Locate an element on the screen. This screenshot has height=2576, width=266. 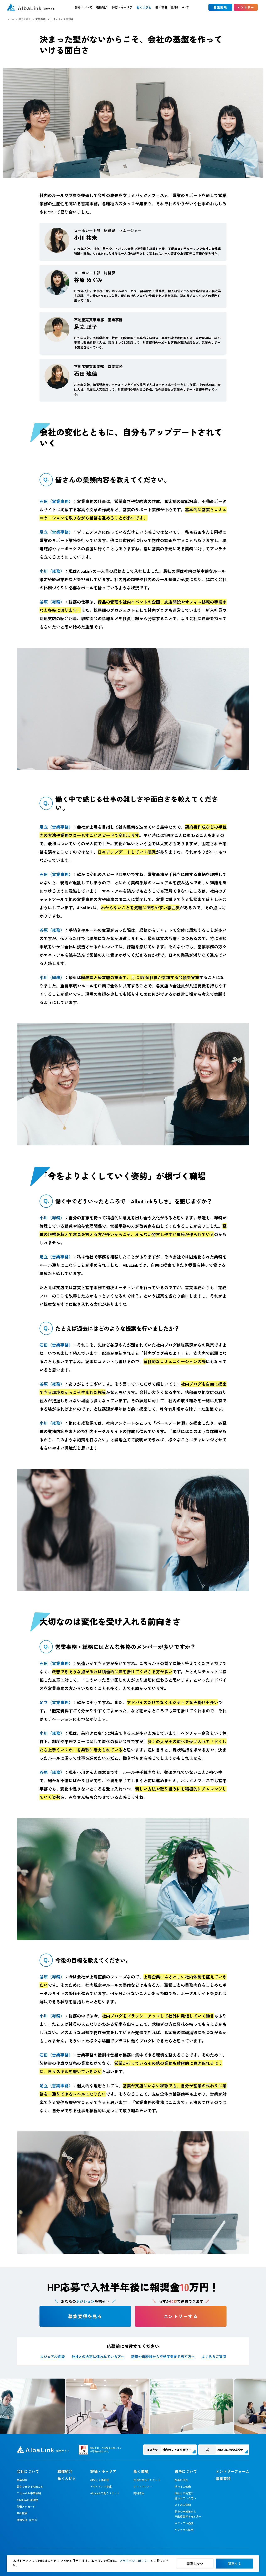
同意する is located at coordinates (234, 2563).